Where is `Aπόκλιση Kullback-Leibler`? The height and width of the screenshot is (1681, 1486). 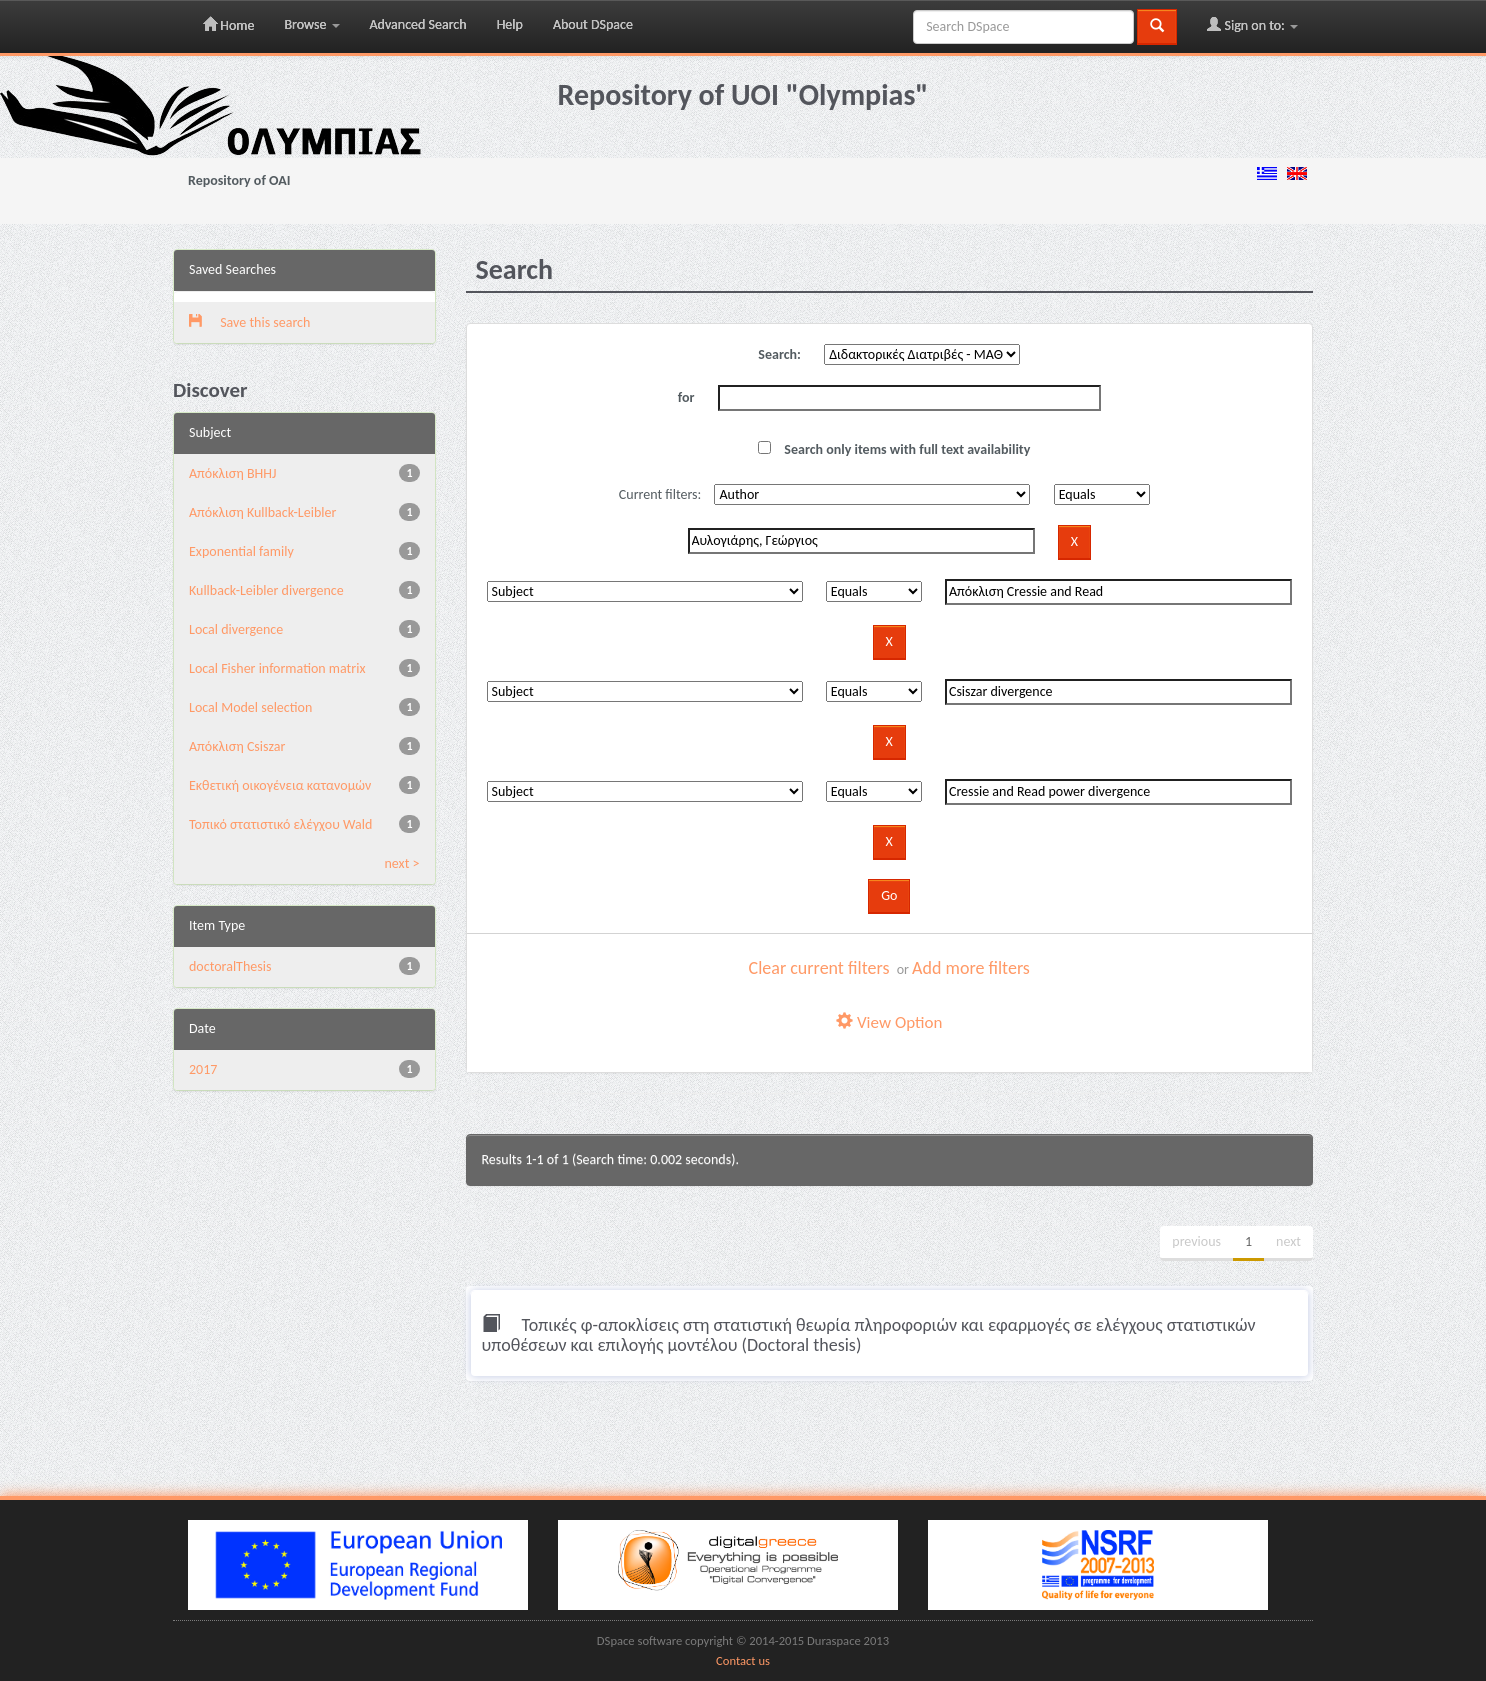 Aπόκλιση Kullback-Leibler is located at coordinates (262, 512).